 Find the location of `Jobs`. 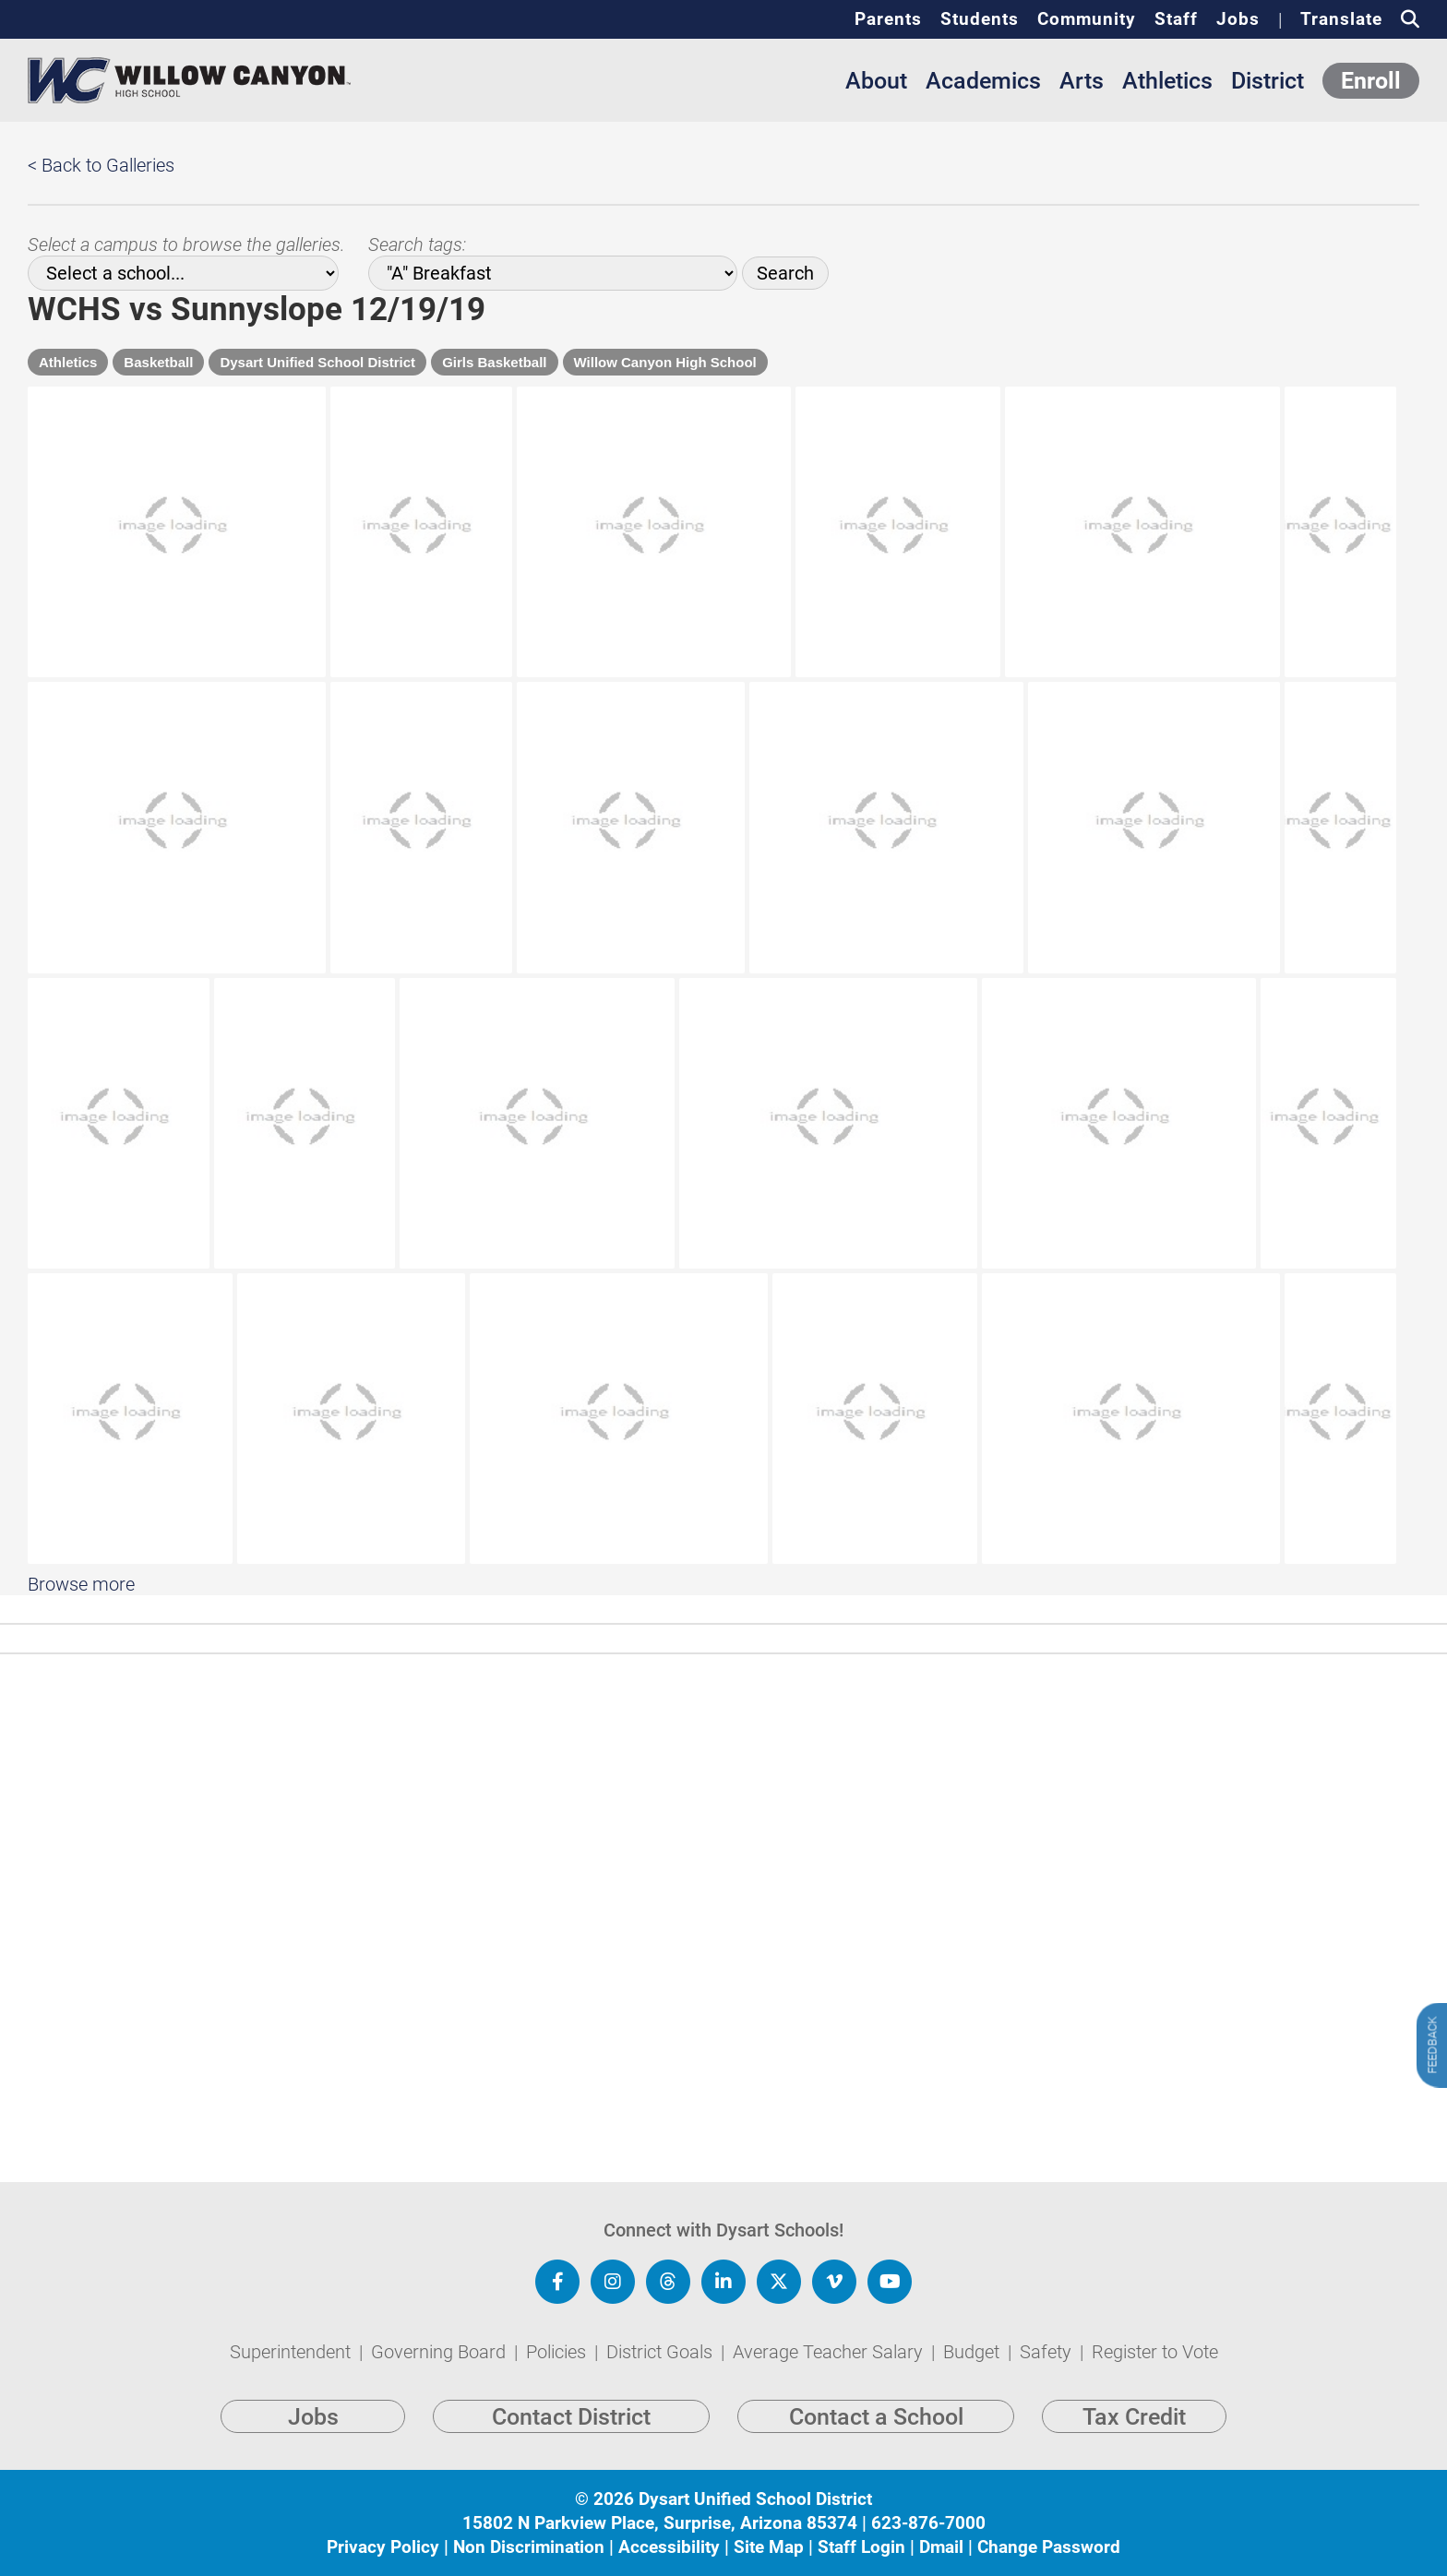

Jobs is located at coordinates (1238, 19).